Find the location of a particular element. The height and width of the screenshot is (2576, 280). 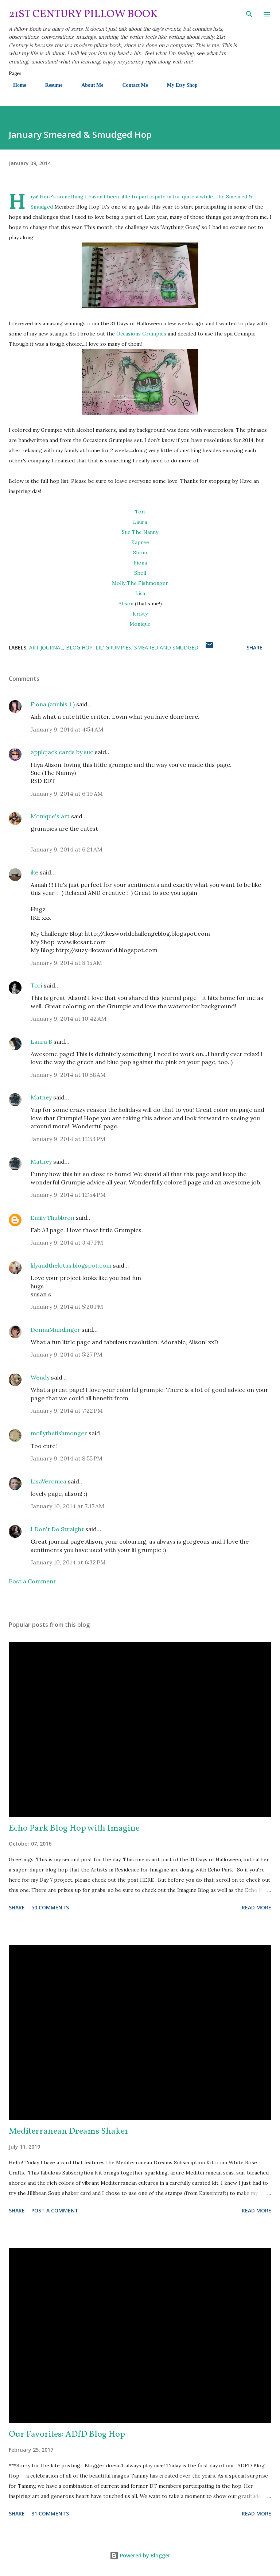

Art Journal is located at coordinates (46, 647).